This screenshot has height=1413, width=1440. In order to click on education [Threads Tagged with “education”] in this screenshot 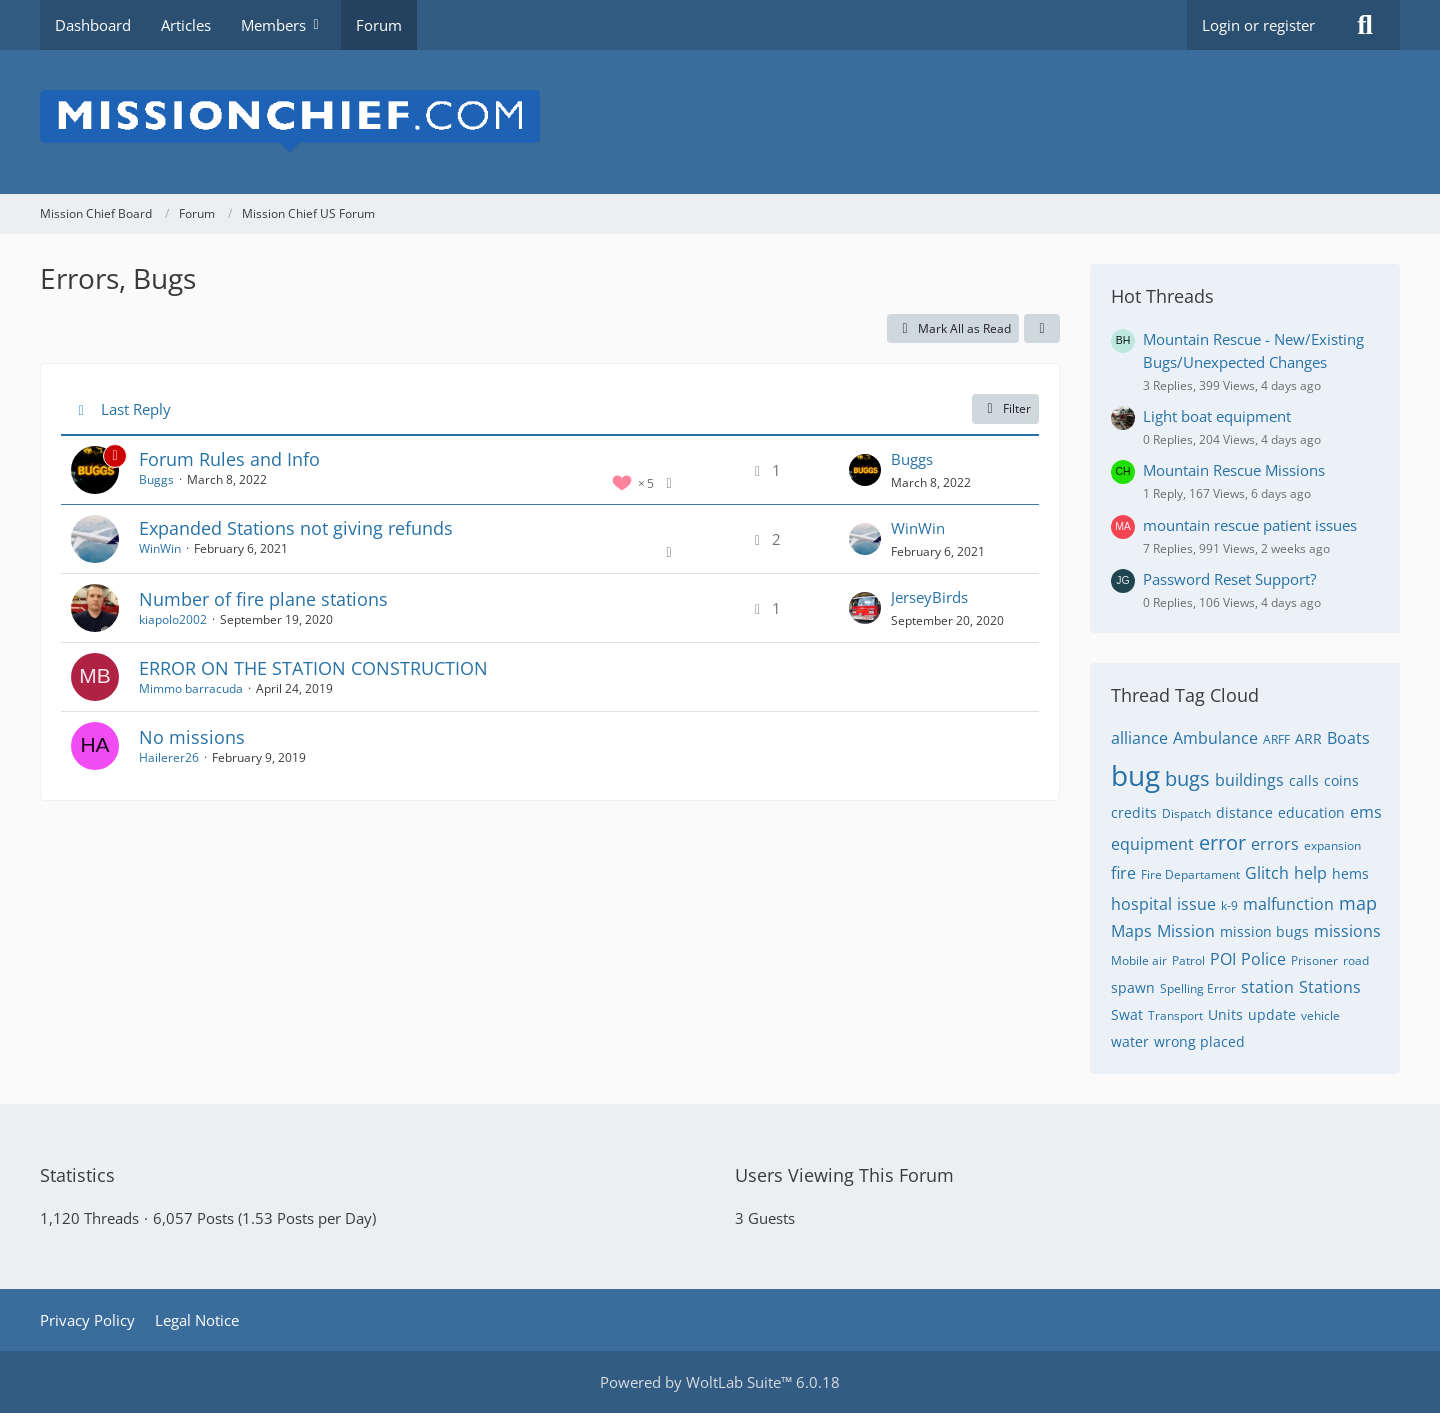, I will do `click(1311, 812)`.